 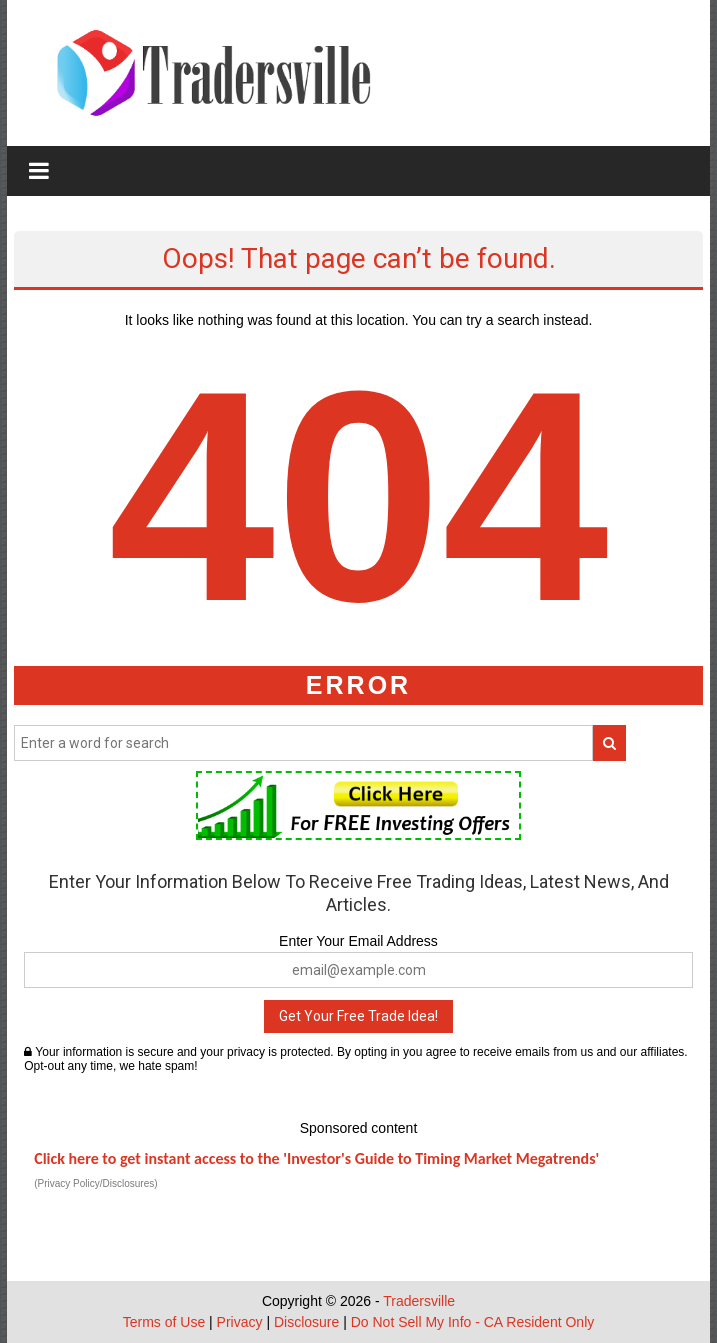 I want to click on Click here to get instant access to the 'Investor's Guide to Timing Market Megatrends', so click(x=316, y=1158).